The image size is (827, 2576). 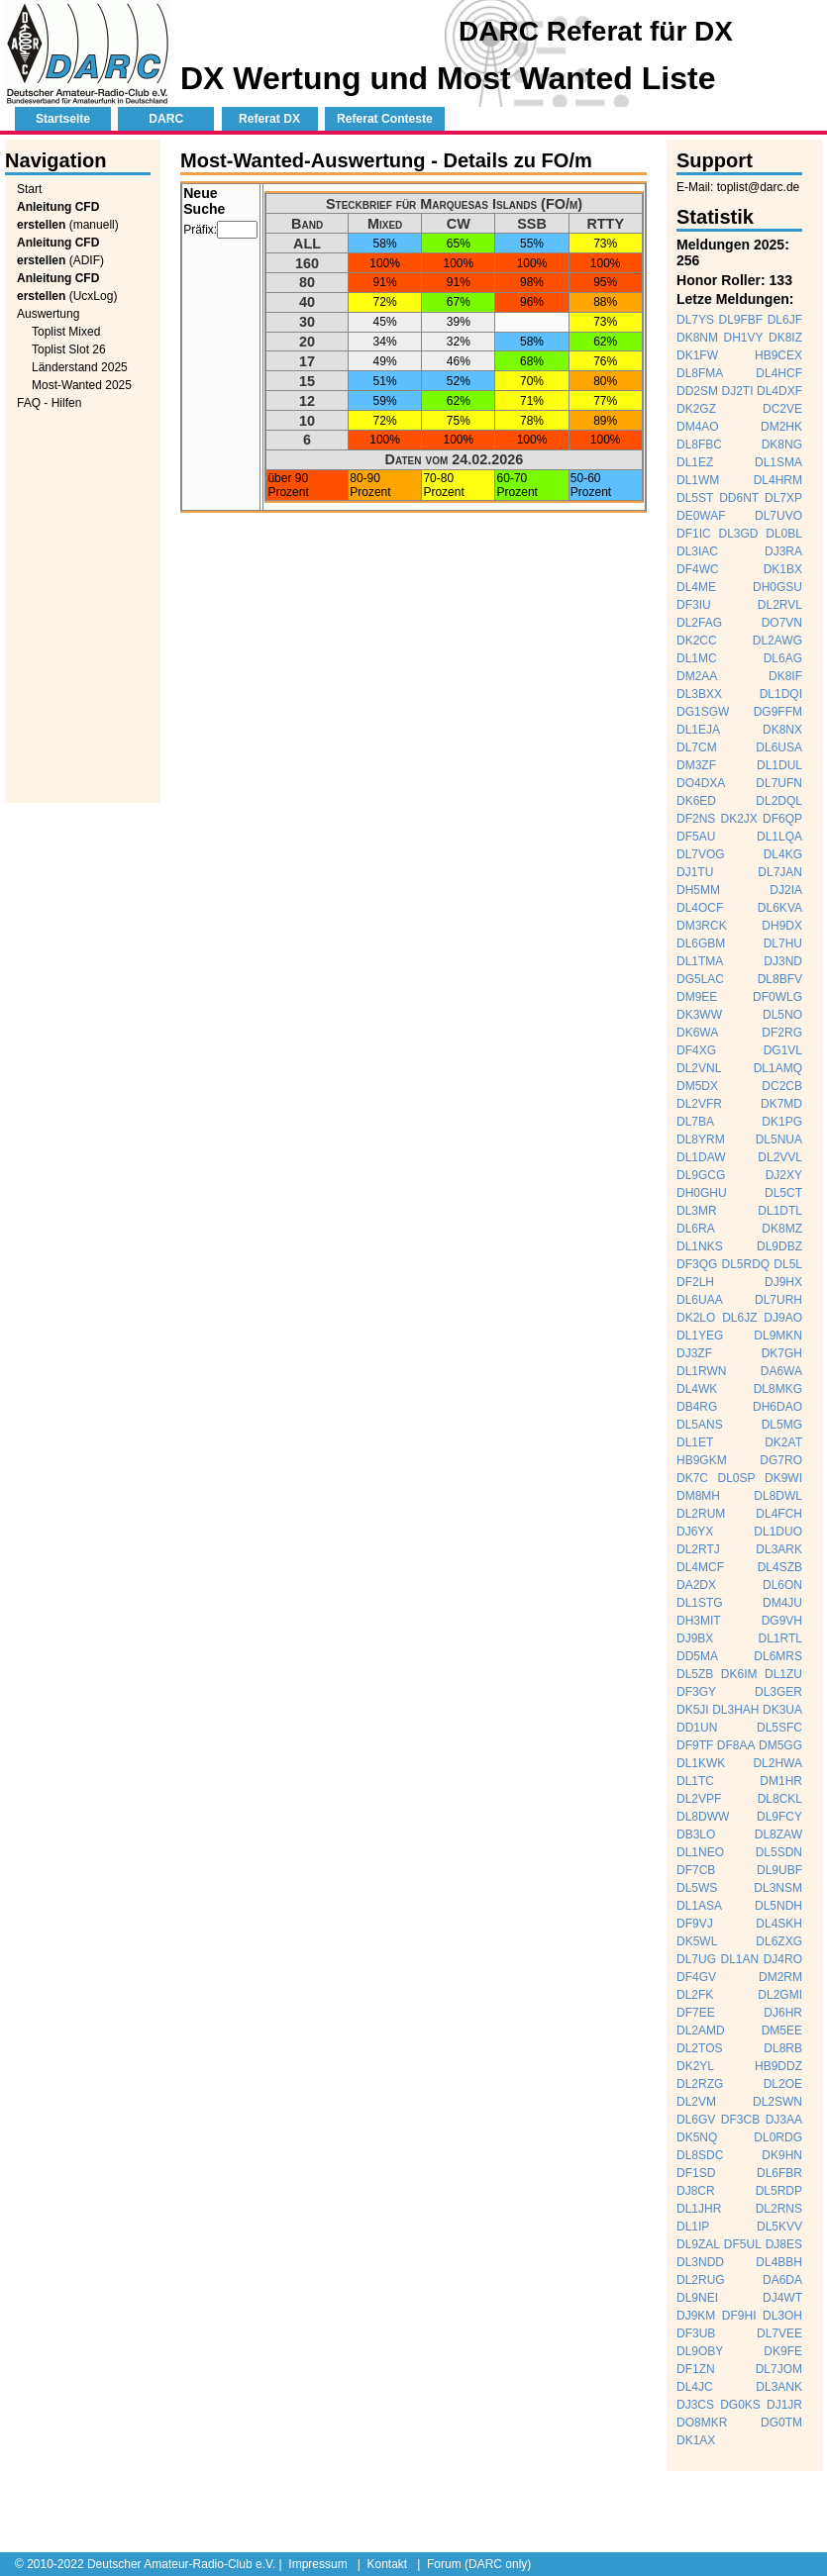 What do you see at coordinates (779, 391) in the screenshot?
I see `DL4DXF` at bounding box center [779, 391].